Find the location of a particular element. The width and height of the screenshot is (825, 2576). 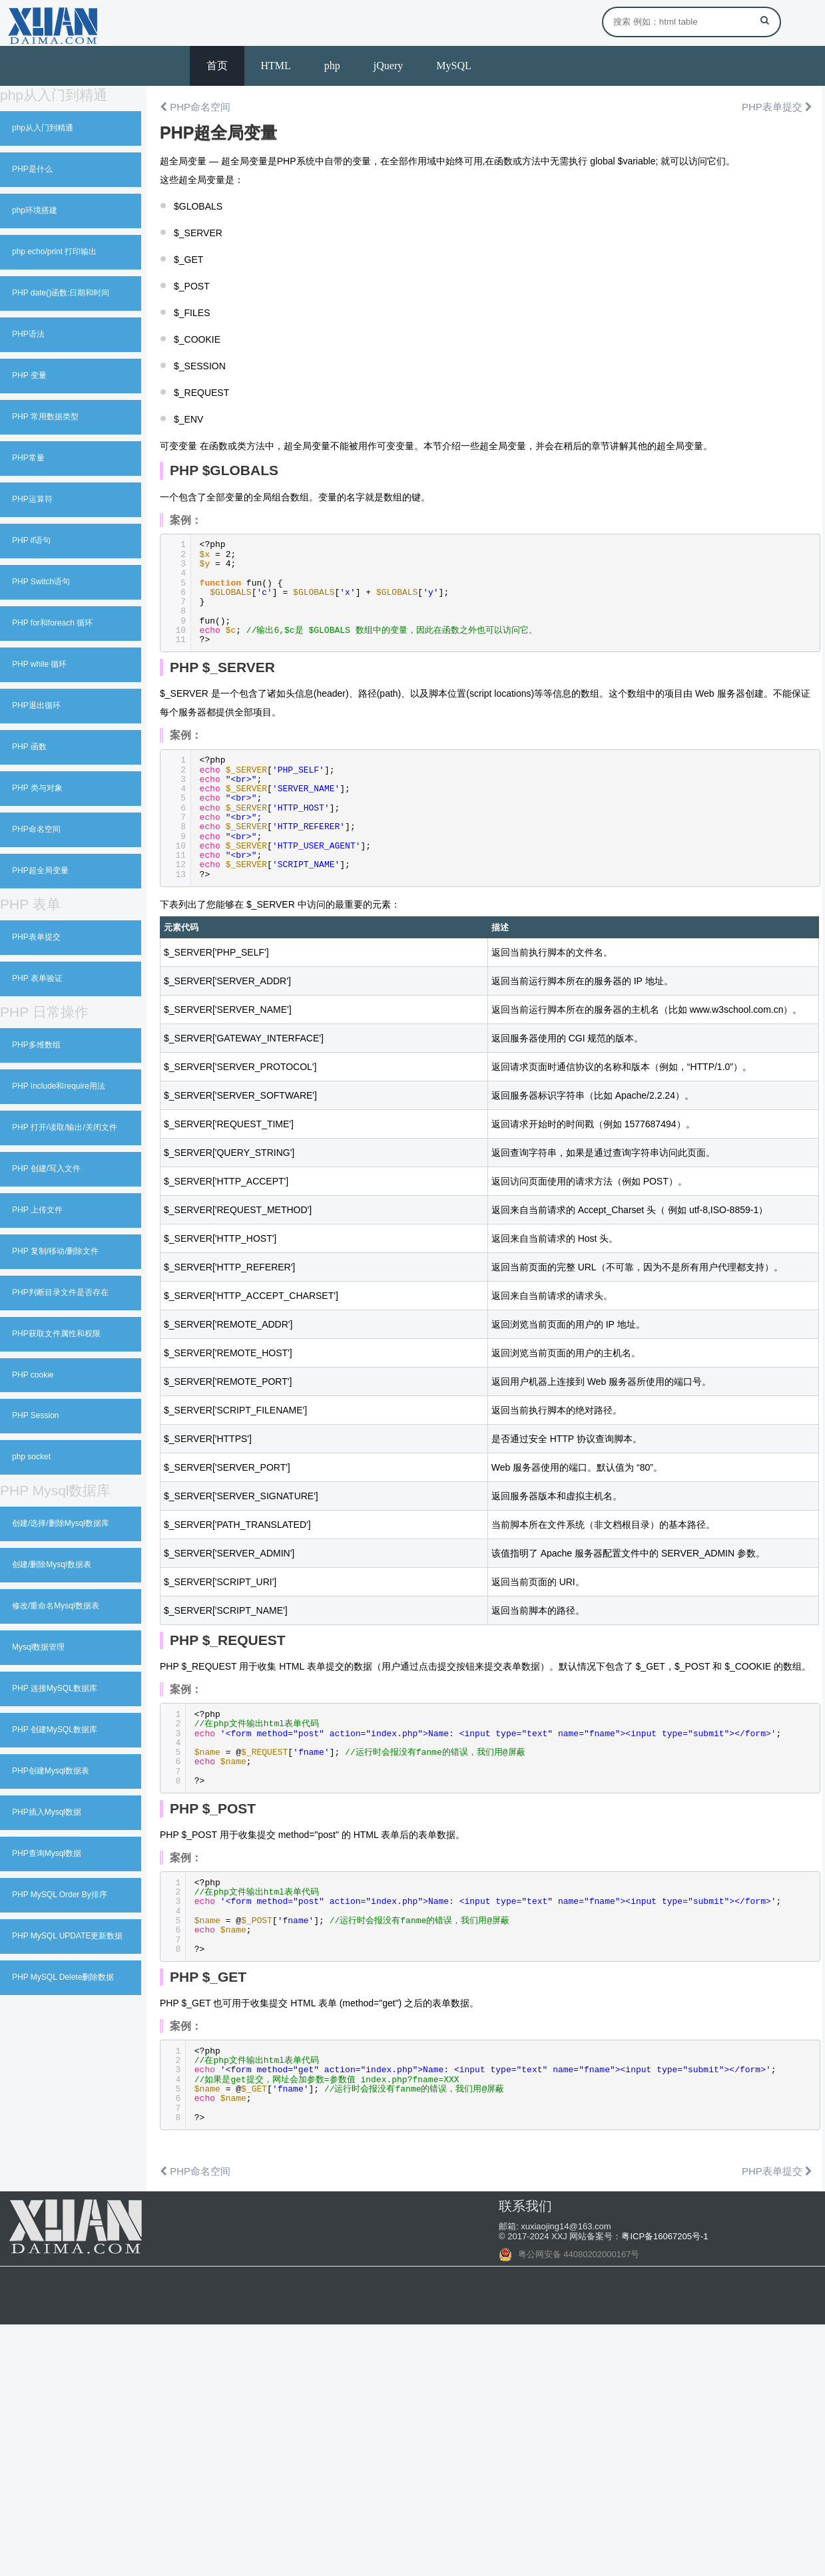

PHP while 循环 is located at coordinates (39, 664).